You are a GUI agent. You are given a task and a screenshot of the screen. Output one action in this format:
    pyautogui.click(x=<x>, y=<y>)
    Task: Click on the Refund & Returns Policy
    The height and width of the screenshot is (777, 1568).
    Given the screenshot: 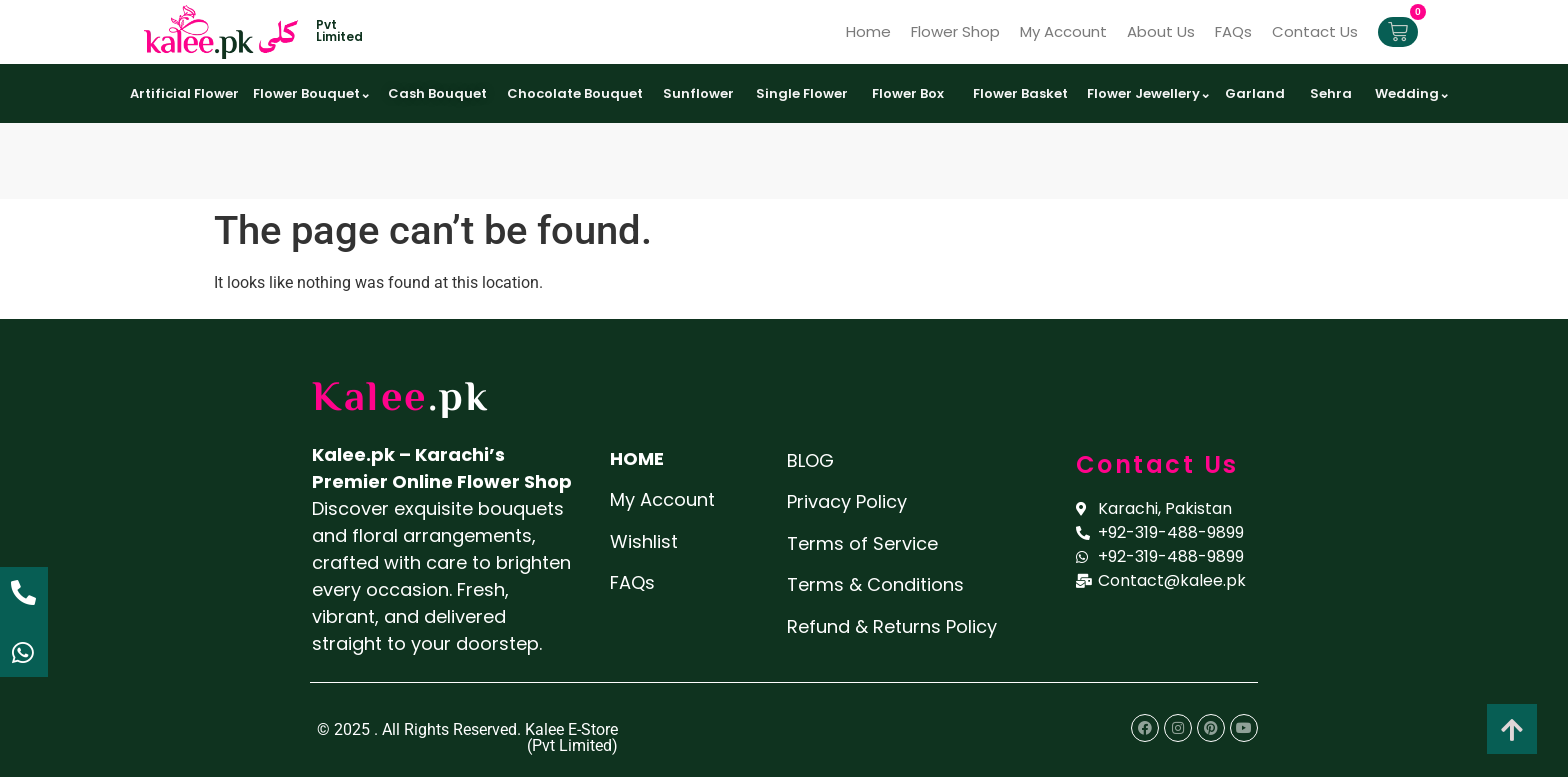 What is the action you would take?
    pyautogui.click(x=892, y=626)
    